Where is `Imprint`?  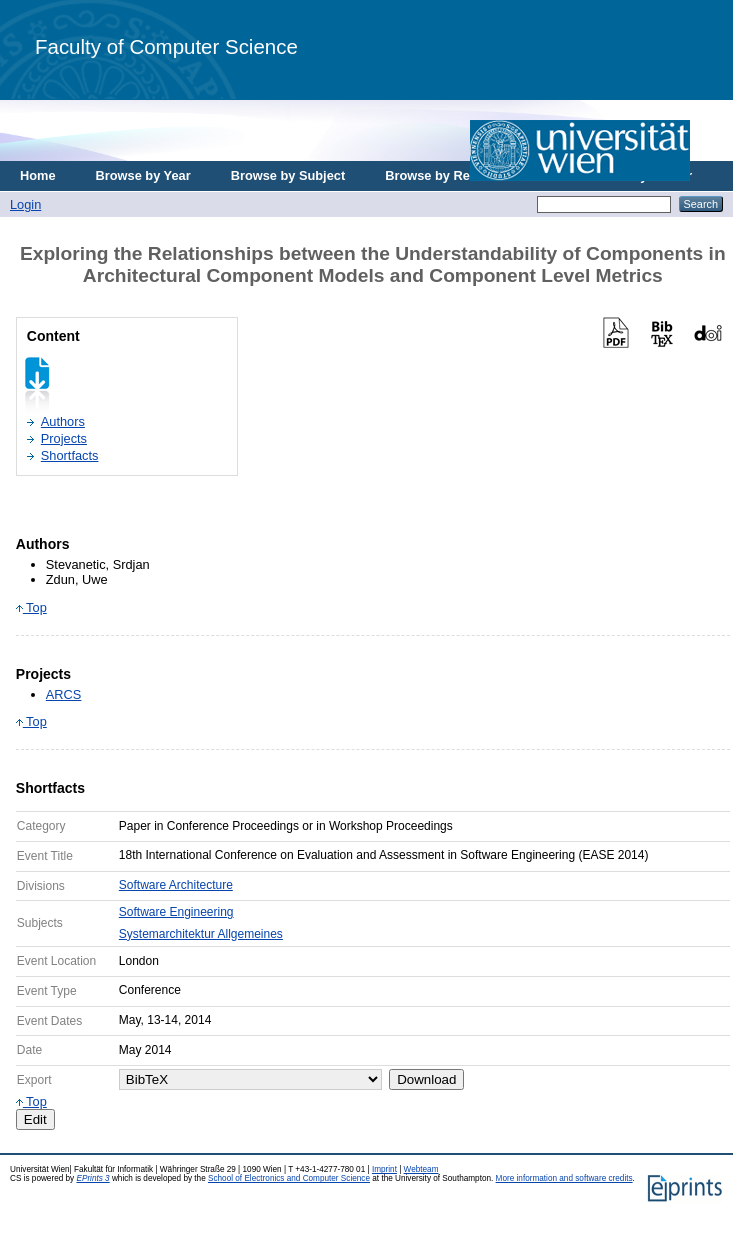
Imprint is located at coordinates (384, 1169).